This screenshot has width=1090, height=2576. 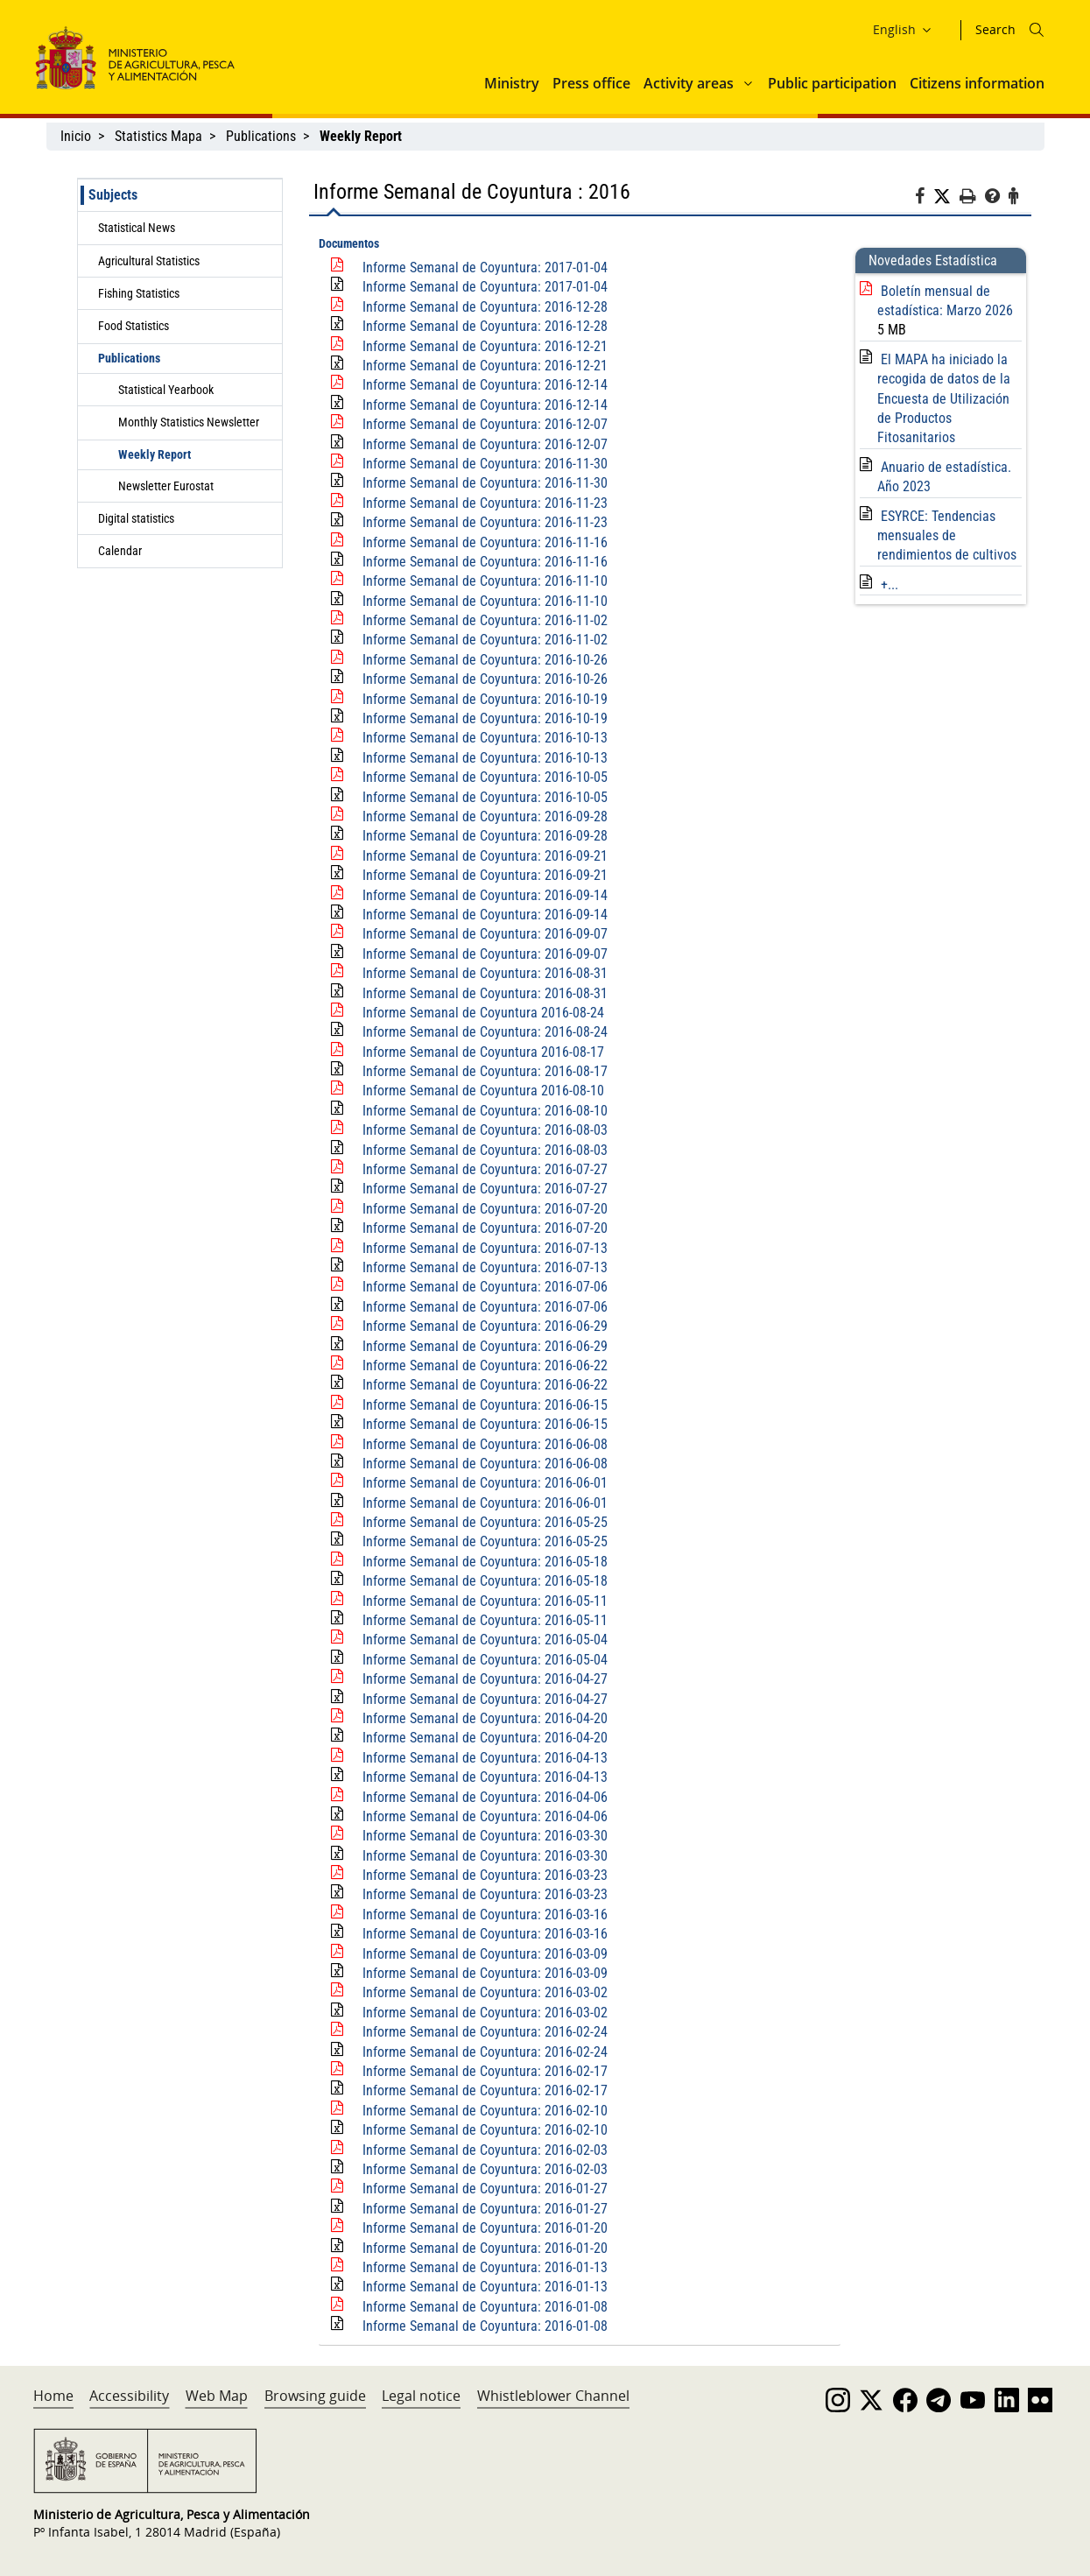 What do you see at coordinates (485, 1914) in the screenshot?
I see `Informe Semanal de Coyuntura: 2016-03-16` at bounding box center [485, 1914].